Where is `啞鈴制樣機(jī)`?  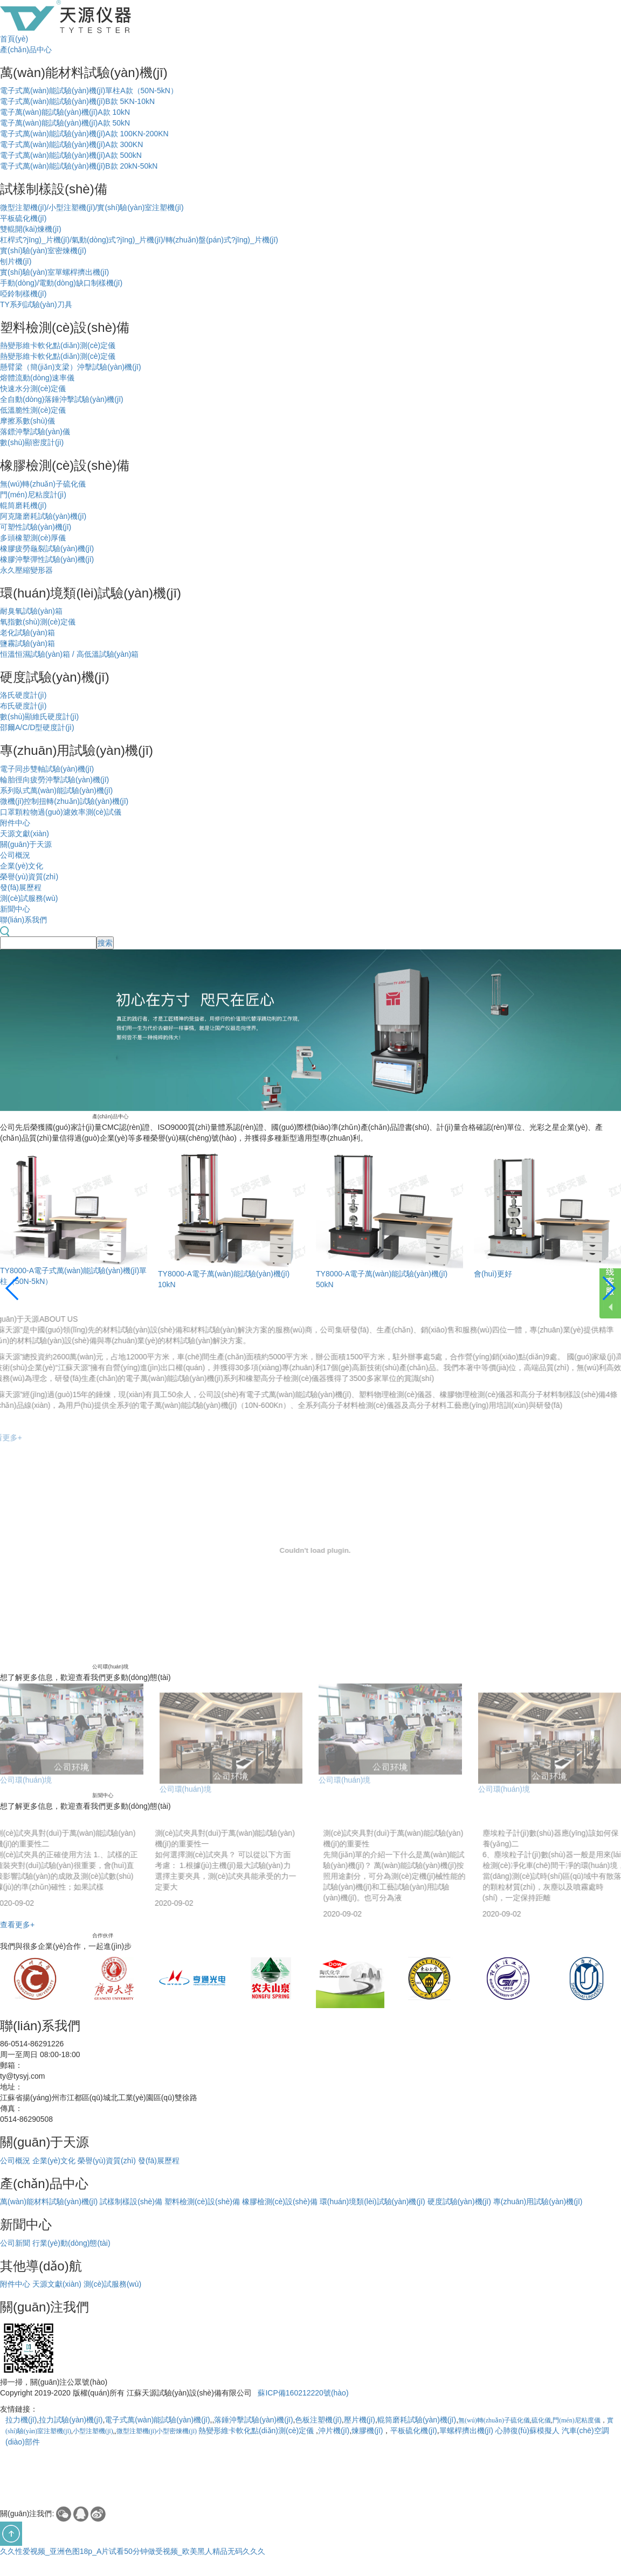 啞鈴制樣機(jī) is located at coordinates (23, 293).